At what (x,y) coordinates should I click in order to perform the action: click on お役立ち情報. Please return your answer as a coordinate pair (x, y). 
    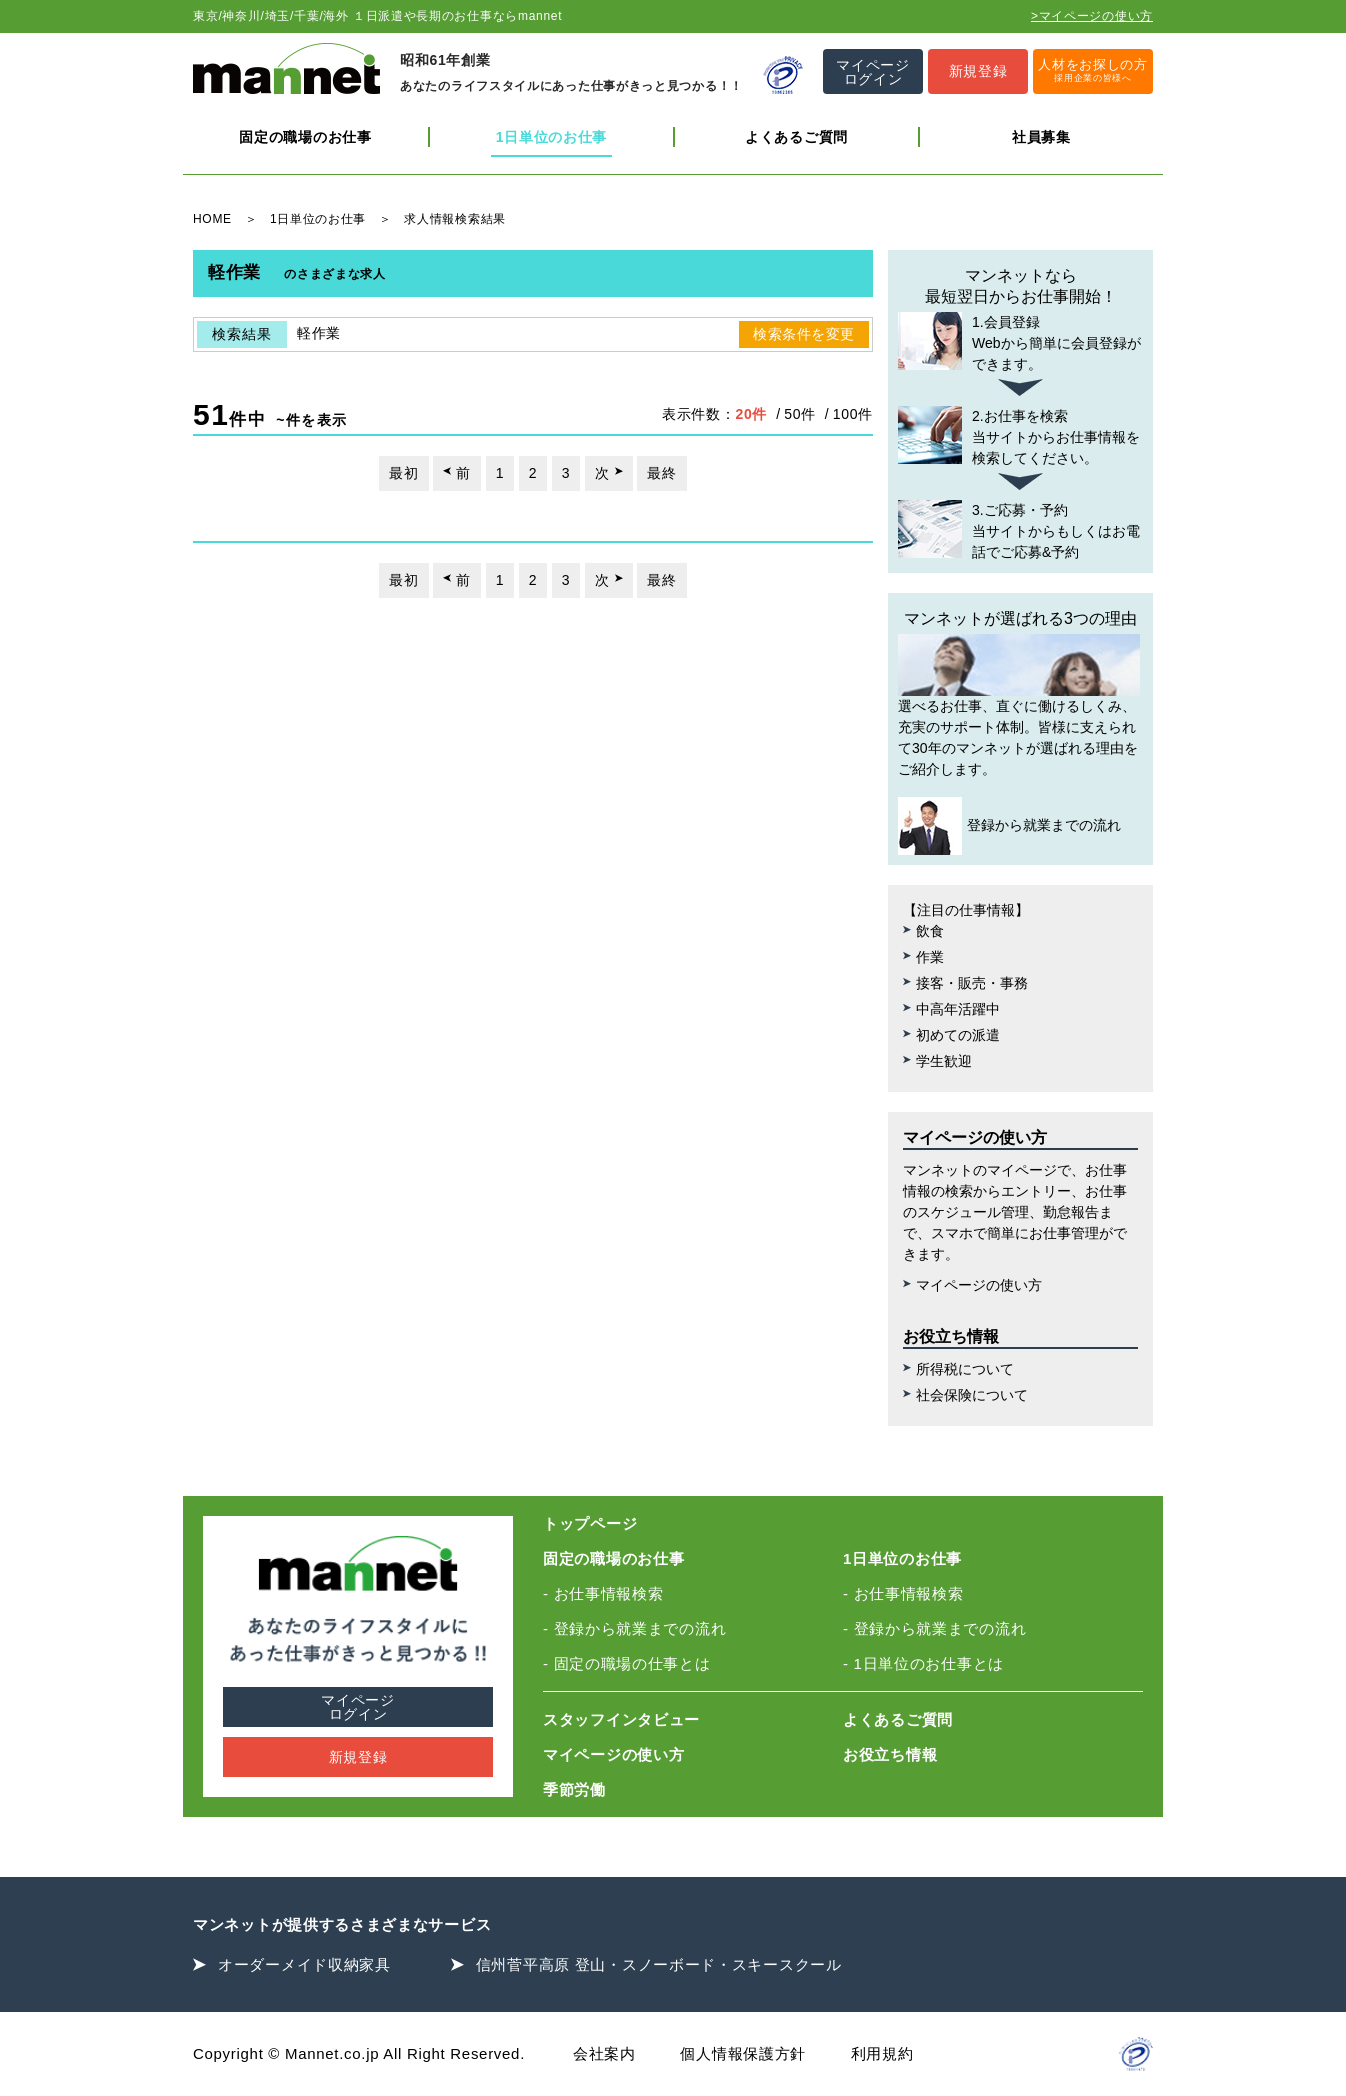
    Looking at the image, I should click on (890, 1754).